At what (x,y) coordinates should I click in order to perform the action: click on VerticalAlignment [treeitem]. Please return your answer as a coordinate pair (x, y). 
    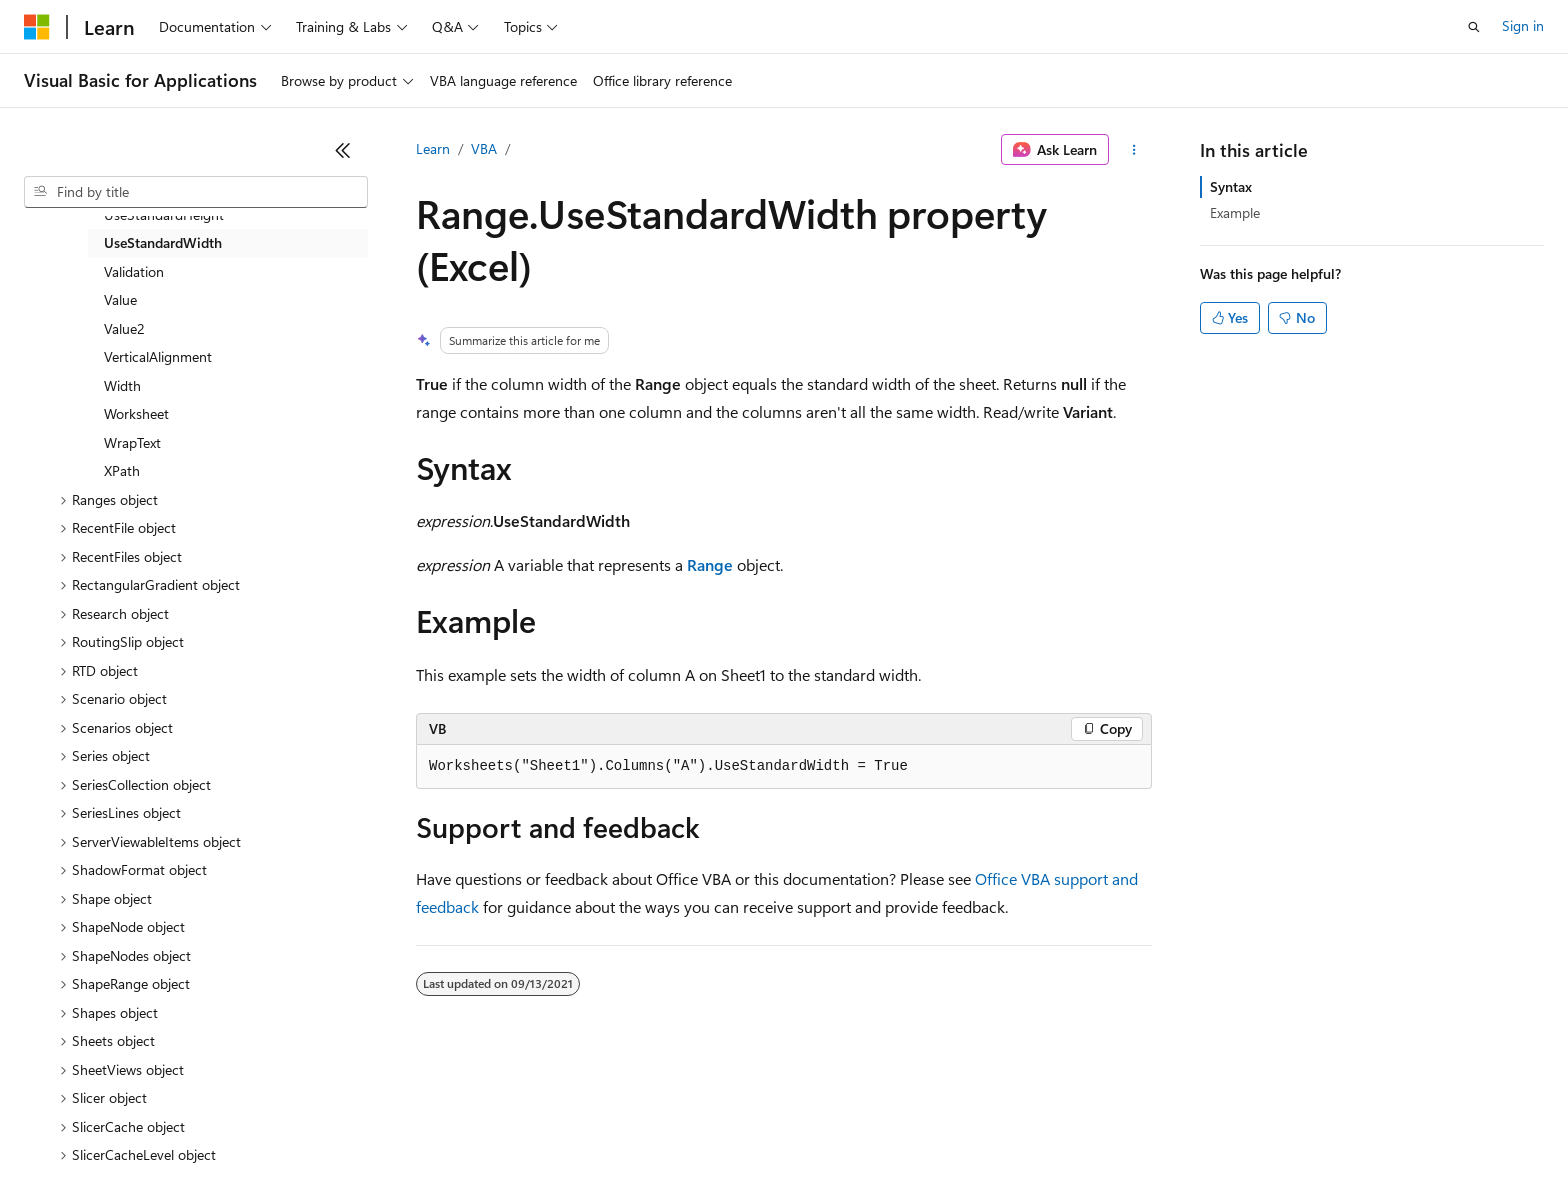
    Looking at the image, I should click on (158, 356).